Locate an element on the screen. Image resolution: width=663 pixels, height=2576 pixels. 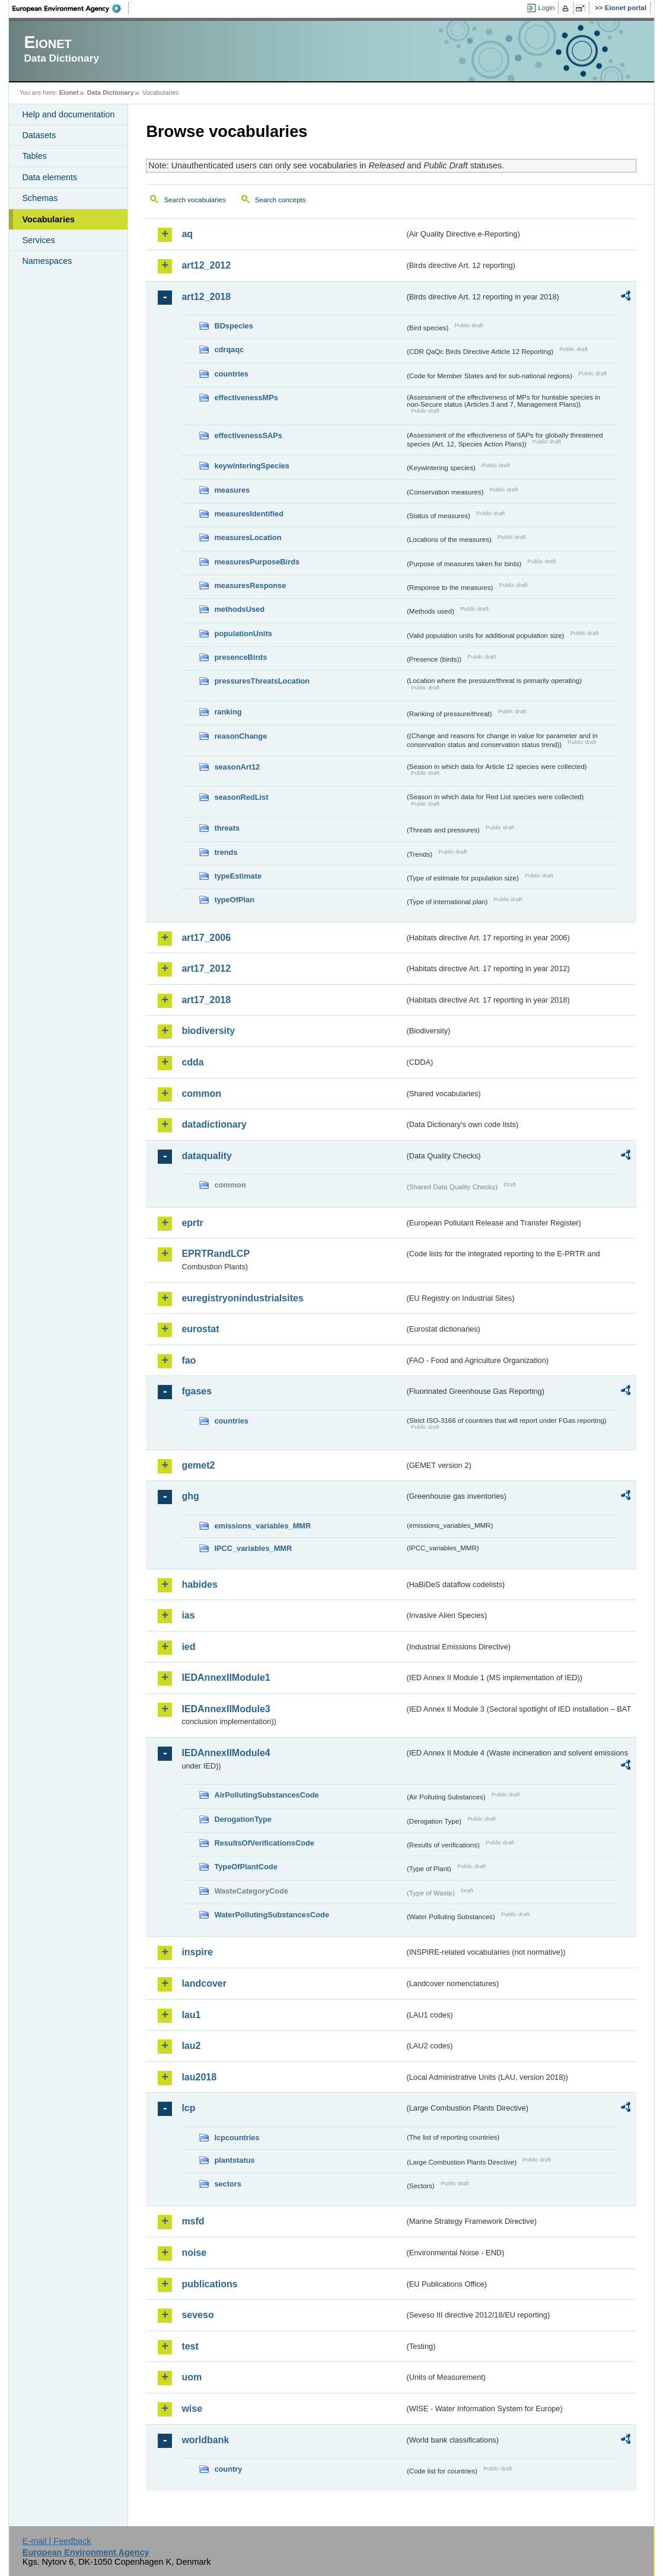
countries is located at coordinates (231, 373).